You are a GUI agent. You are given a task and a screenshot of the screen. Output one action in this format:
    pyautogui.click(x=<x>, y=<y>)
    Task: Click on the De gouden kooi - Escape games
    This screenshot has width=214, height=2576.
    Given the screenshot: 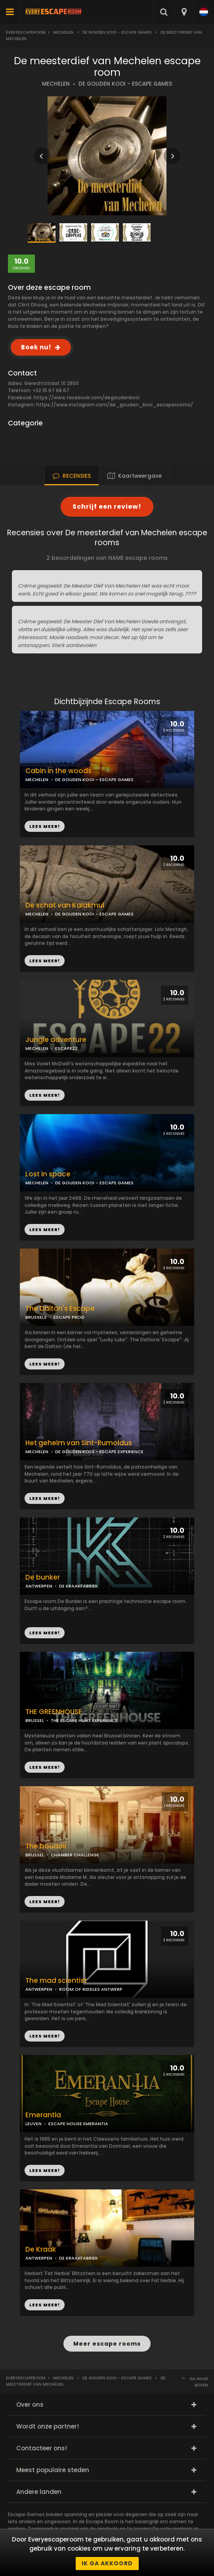 What is the action you would take?
    pyautogui.click(x=117, y=32)
    